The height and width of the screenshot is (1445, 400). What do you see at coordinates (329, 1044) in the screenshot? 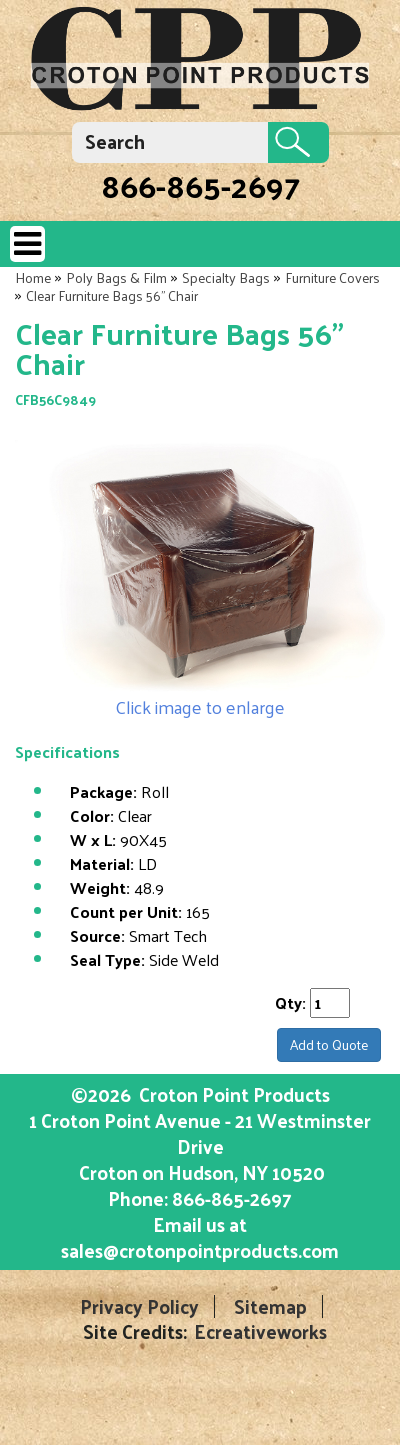
I see `Add to Quote` at bounding box center [329, 1044].